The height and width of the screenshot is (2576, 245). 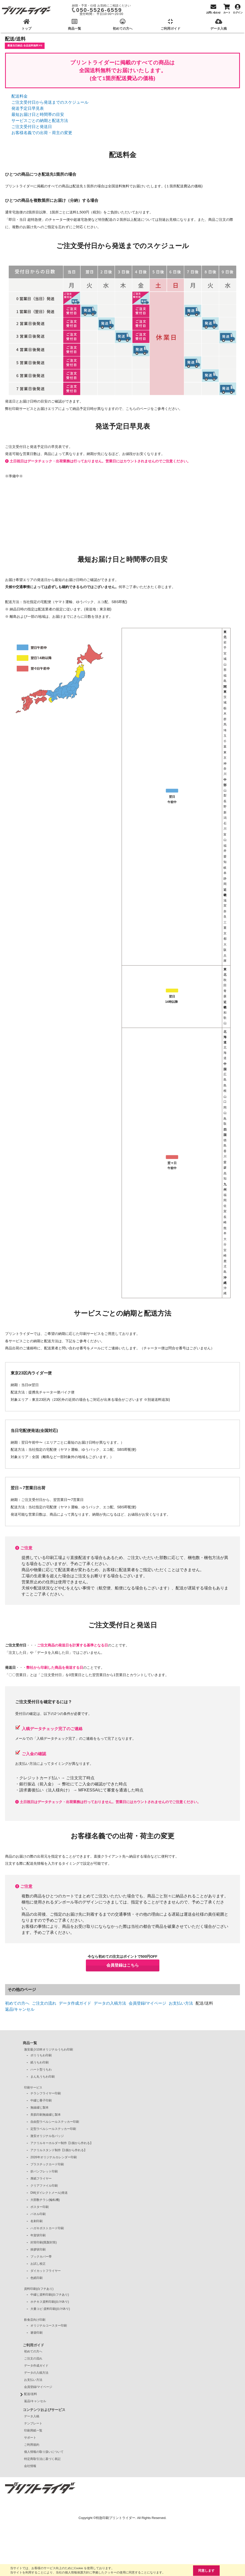 What do you see at coordinates (33, 2345) in the screenshot?
I see `ご利用ガイド` at bounding box center [33, 2345].